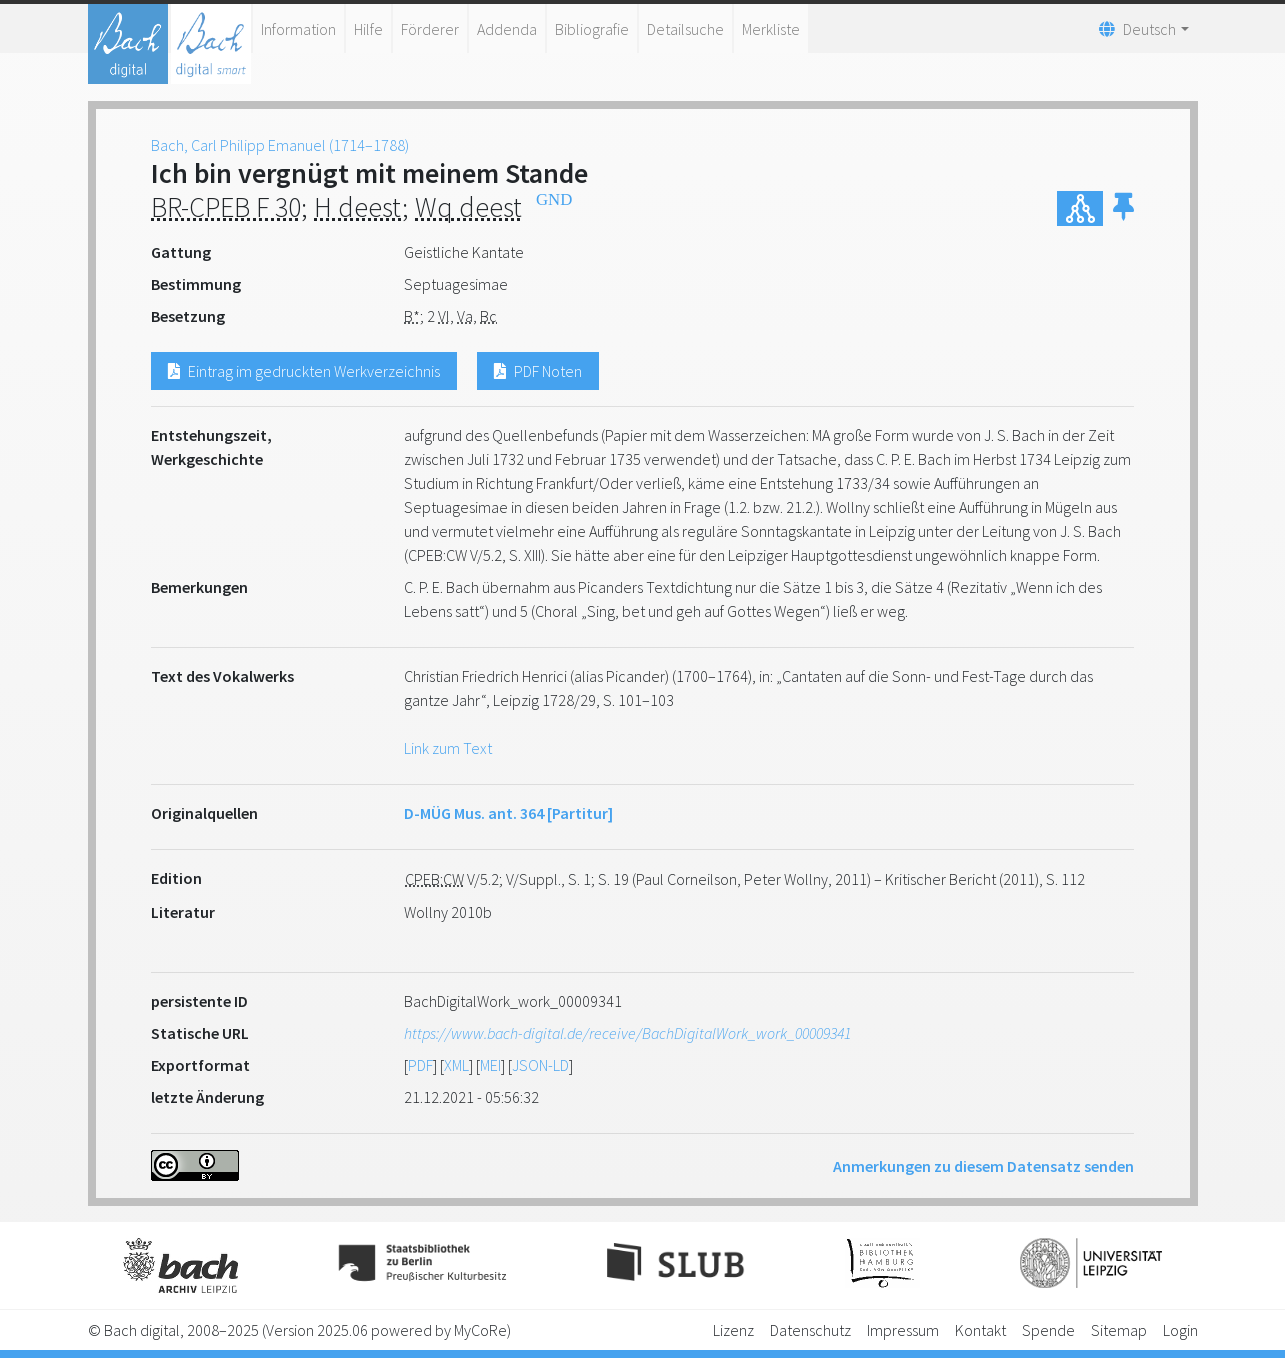  What do you see at coordinates (456, 1065) in the screenshot?
I see `XML` at bounding box center [456, 1065].